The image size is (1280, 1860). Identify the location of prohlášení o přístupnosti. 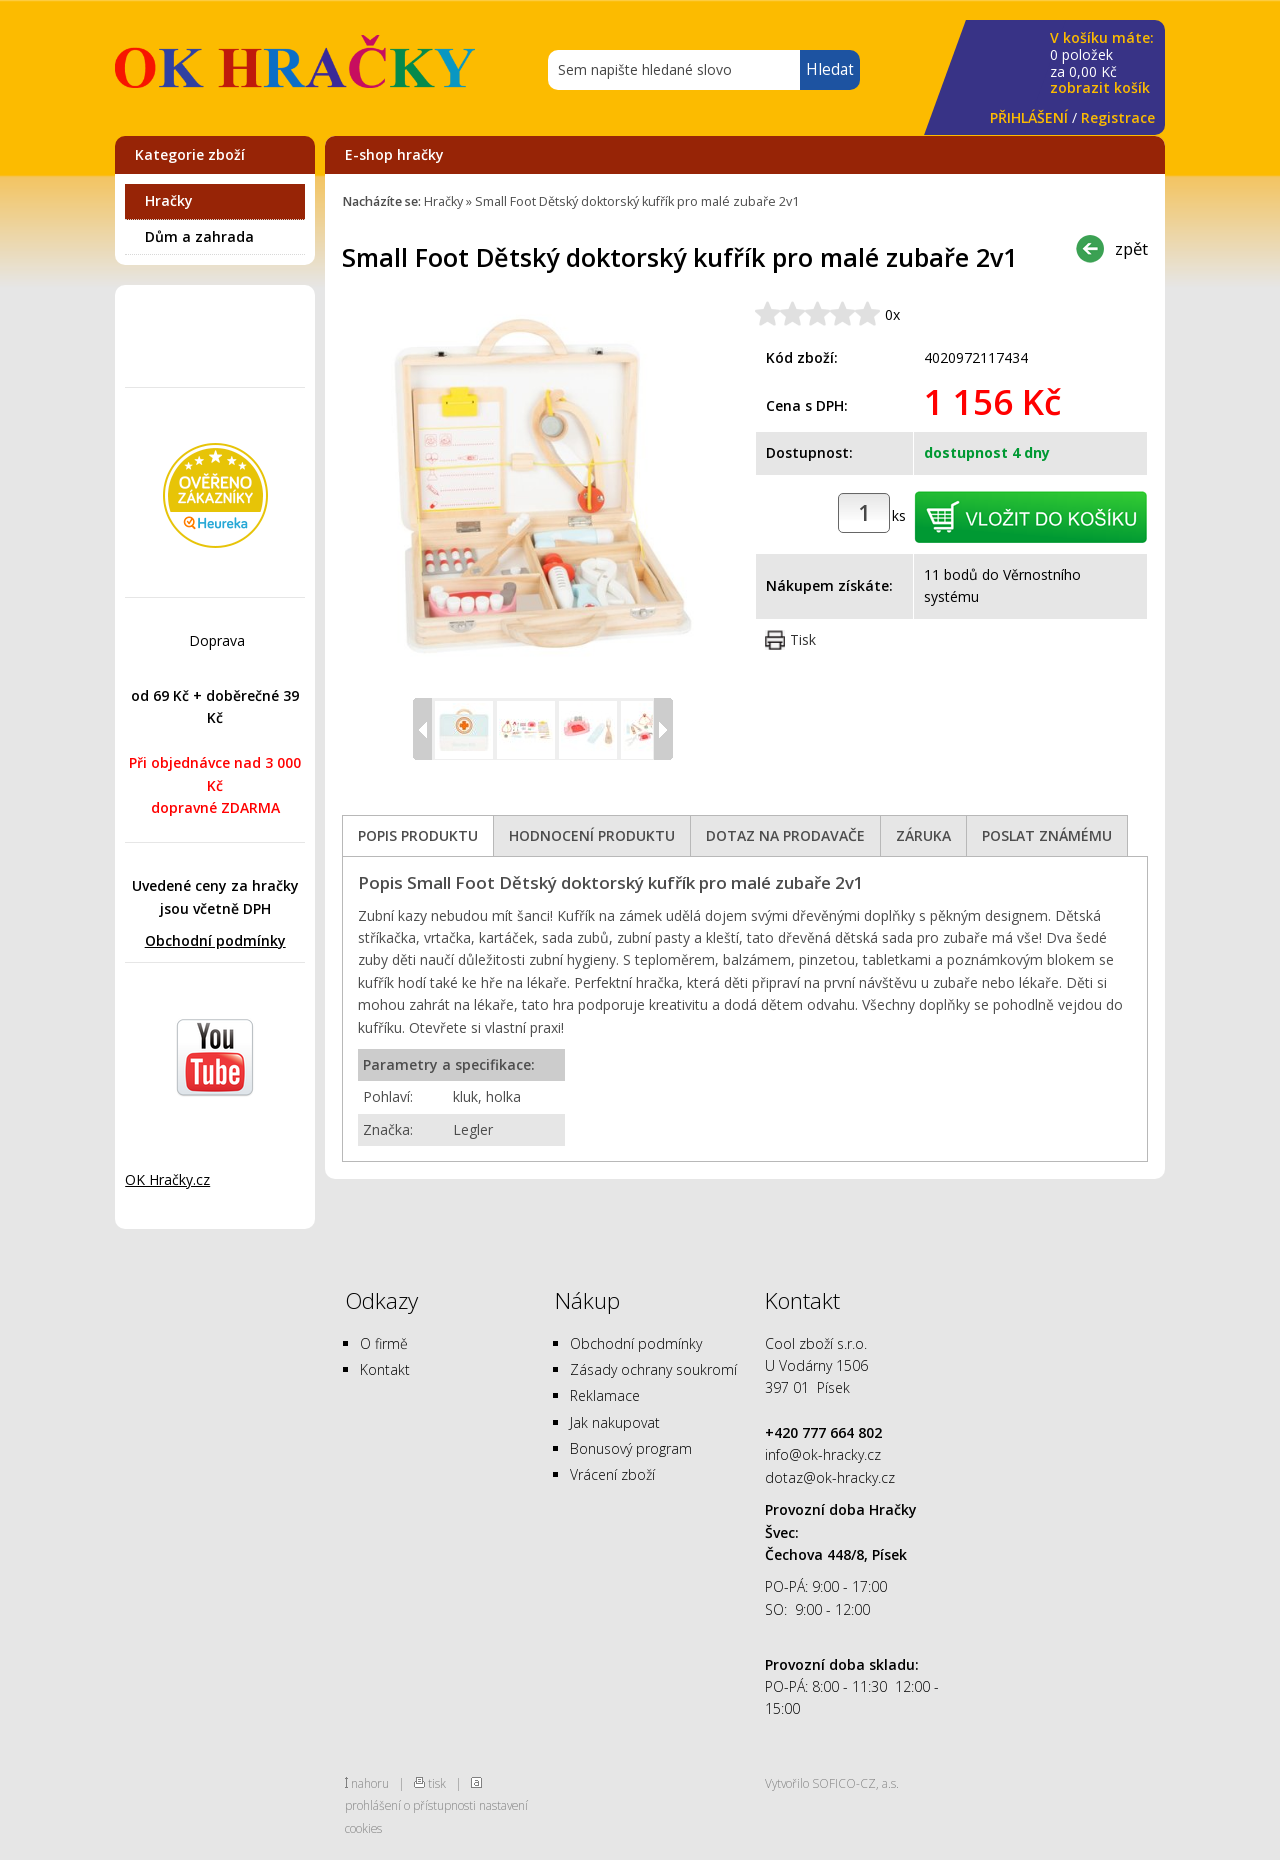
(410, 1805).